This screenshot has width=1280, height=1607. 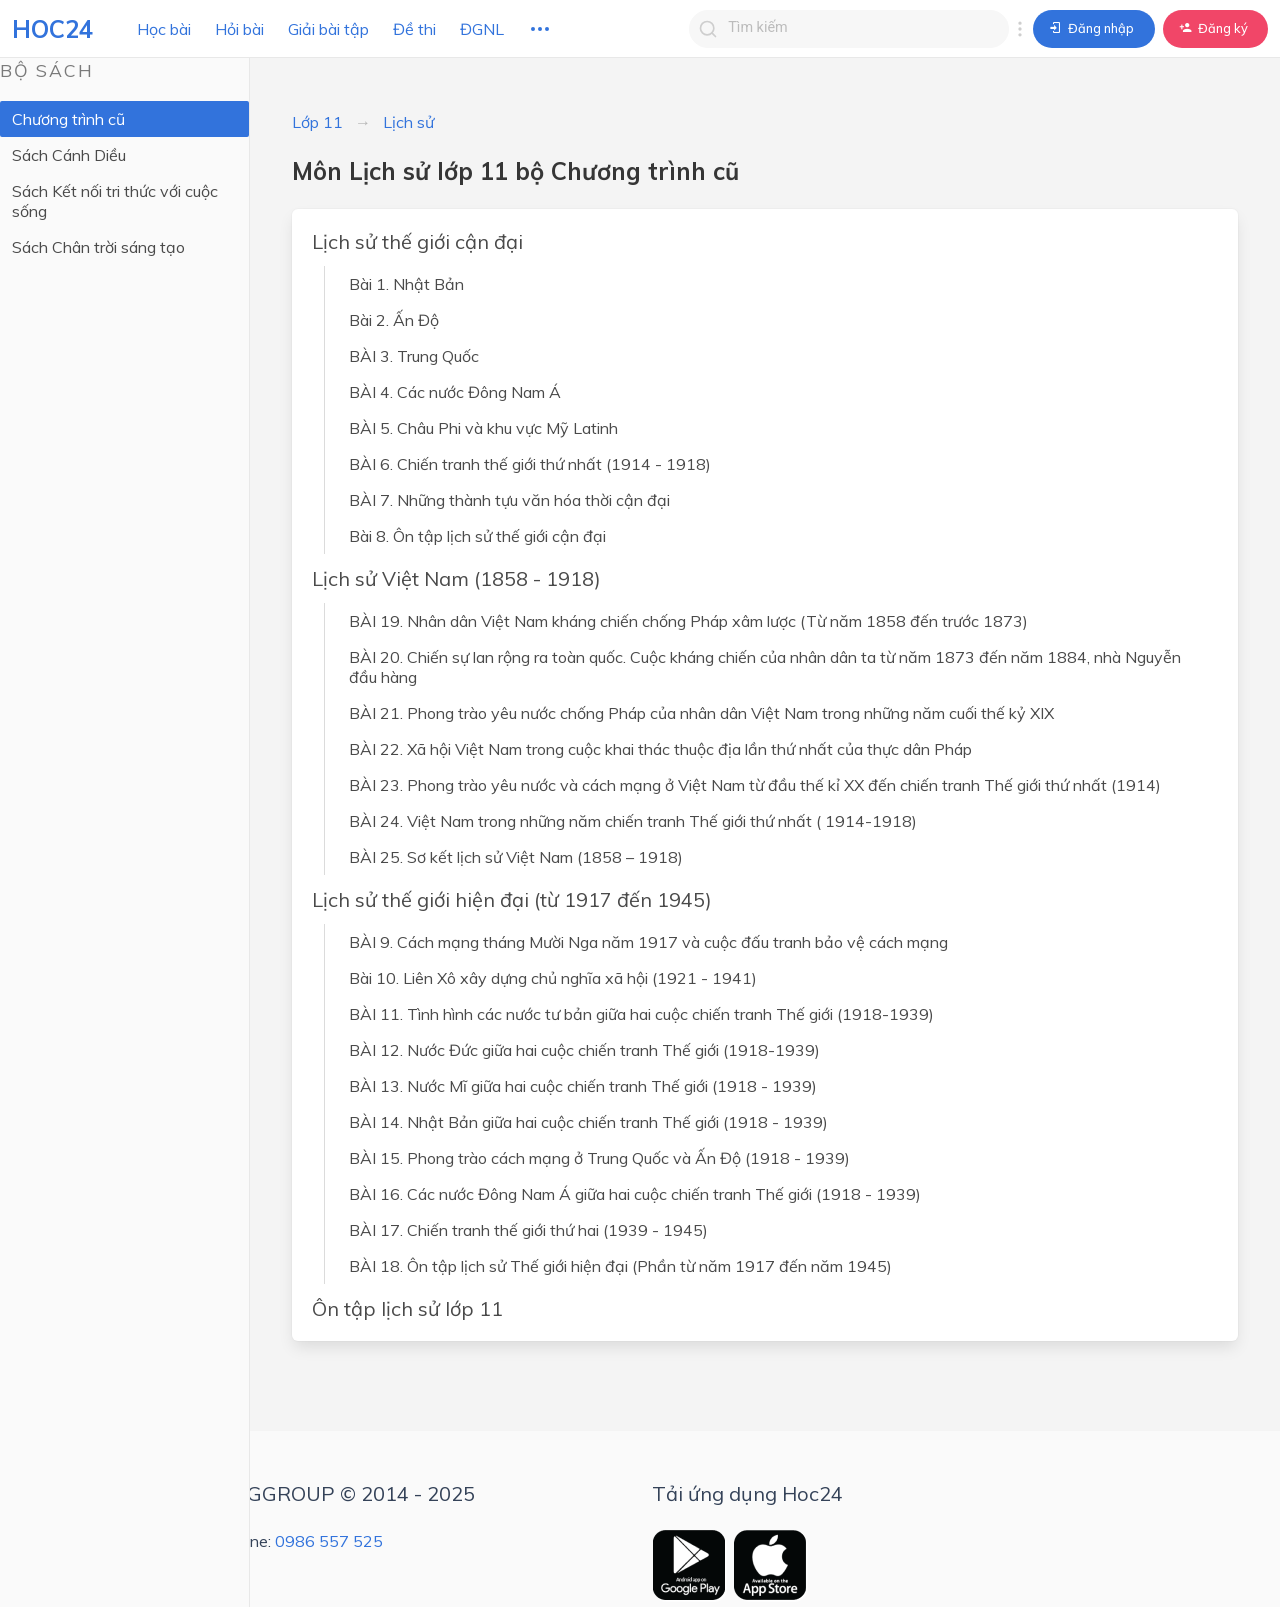 What do you see at coordinates (620, 1266) in the screenshot?
I see `BÀI 18. Ôn tập lịch sử Thế giới hiện đại (Phần từ năm 1917 đến năm 1945)` at bounding box center [620, 1266].